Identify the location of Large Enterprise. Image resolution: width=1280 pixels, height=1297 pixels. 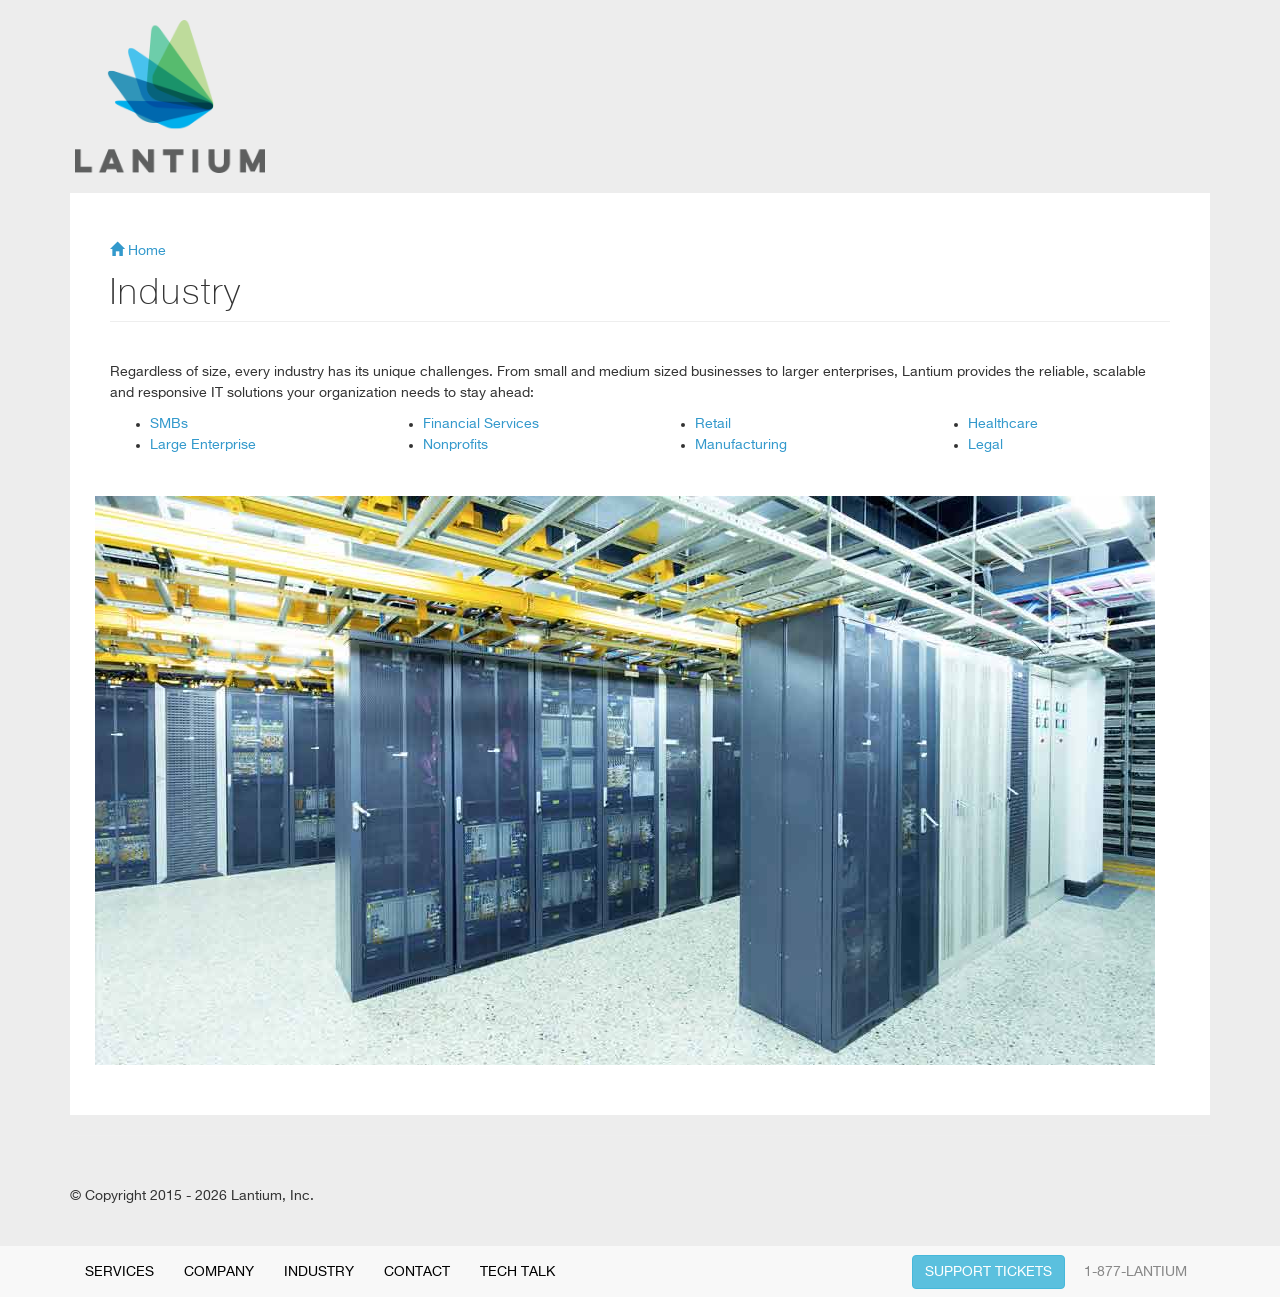
(203, 445).